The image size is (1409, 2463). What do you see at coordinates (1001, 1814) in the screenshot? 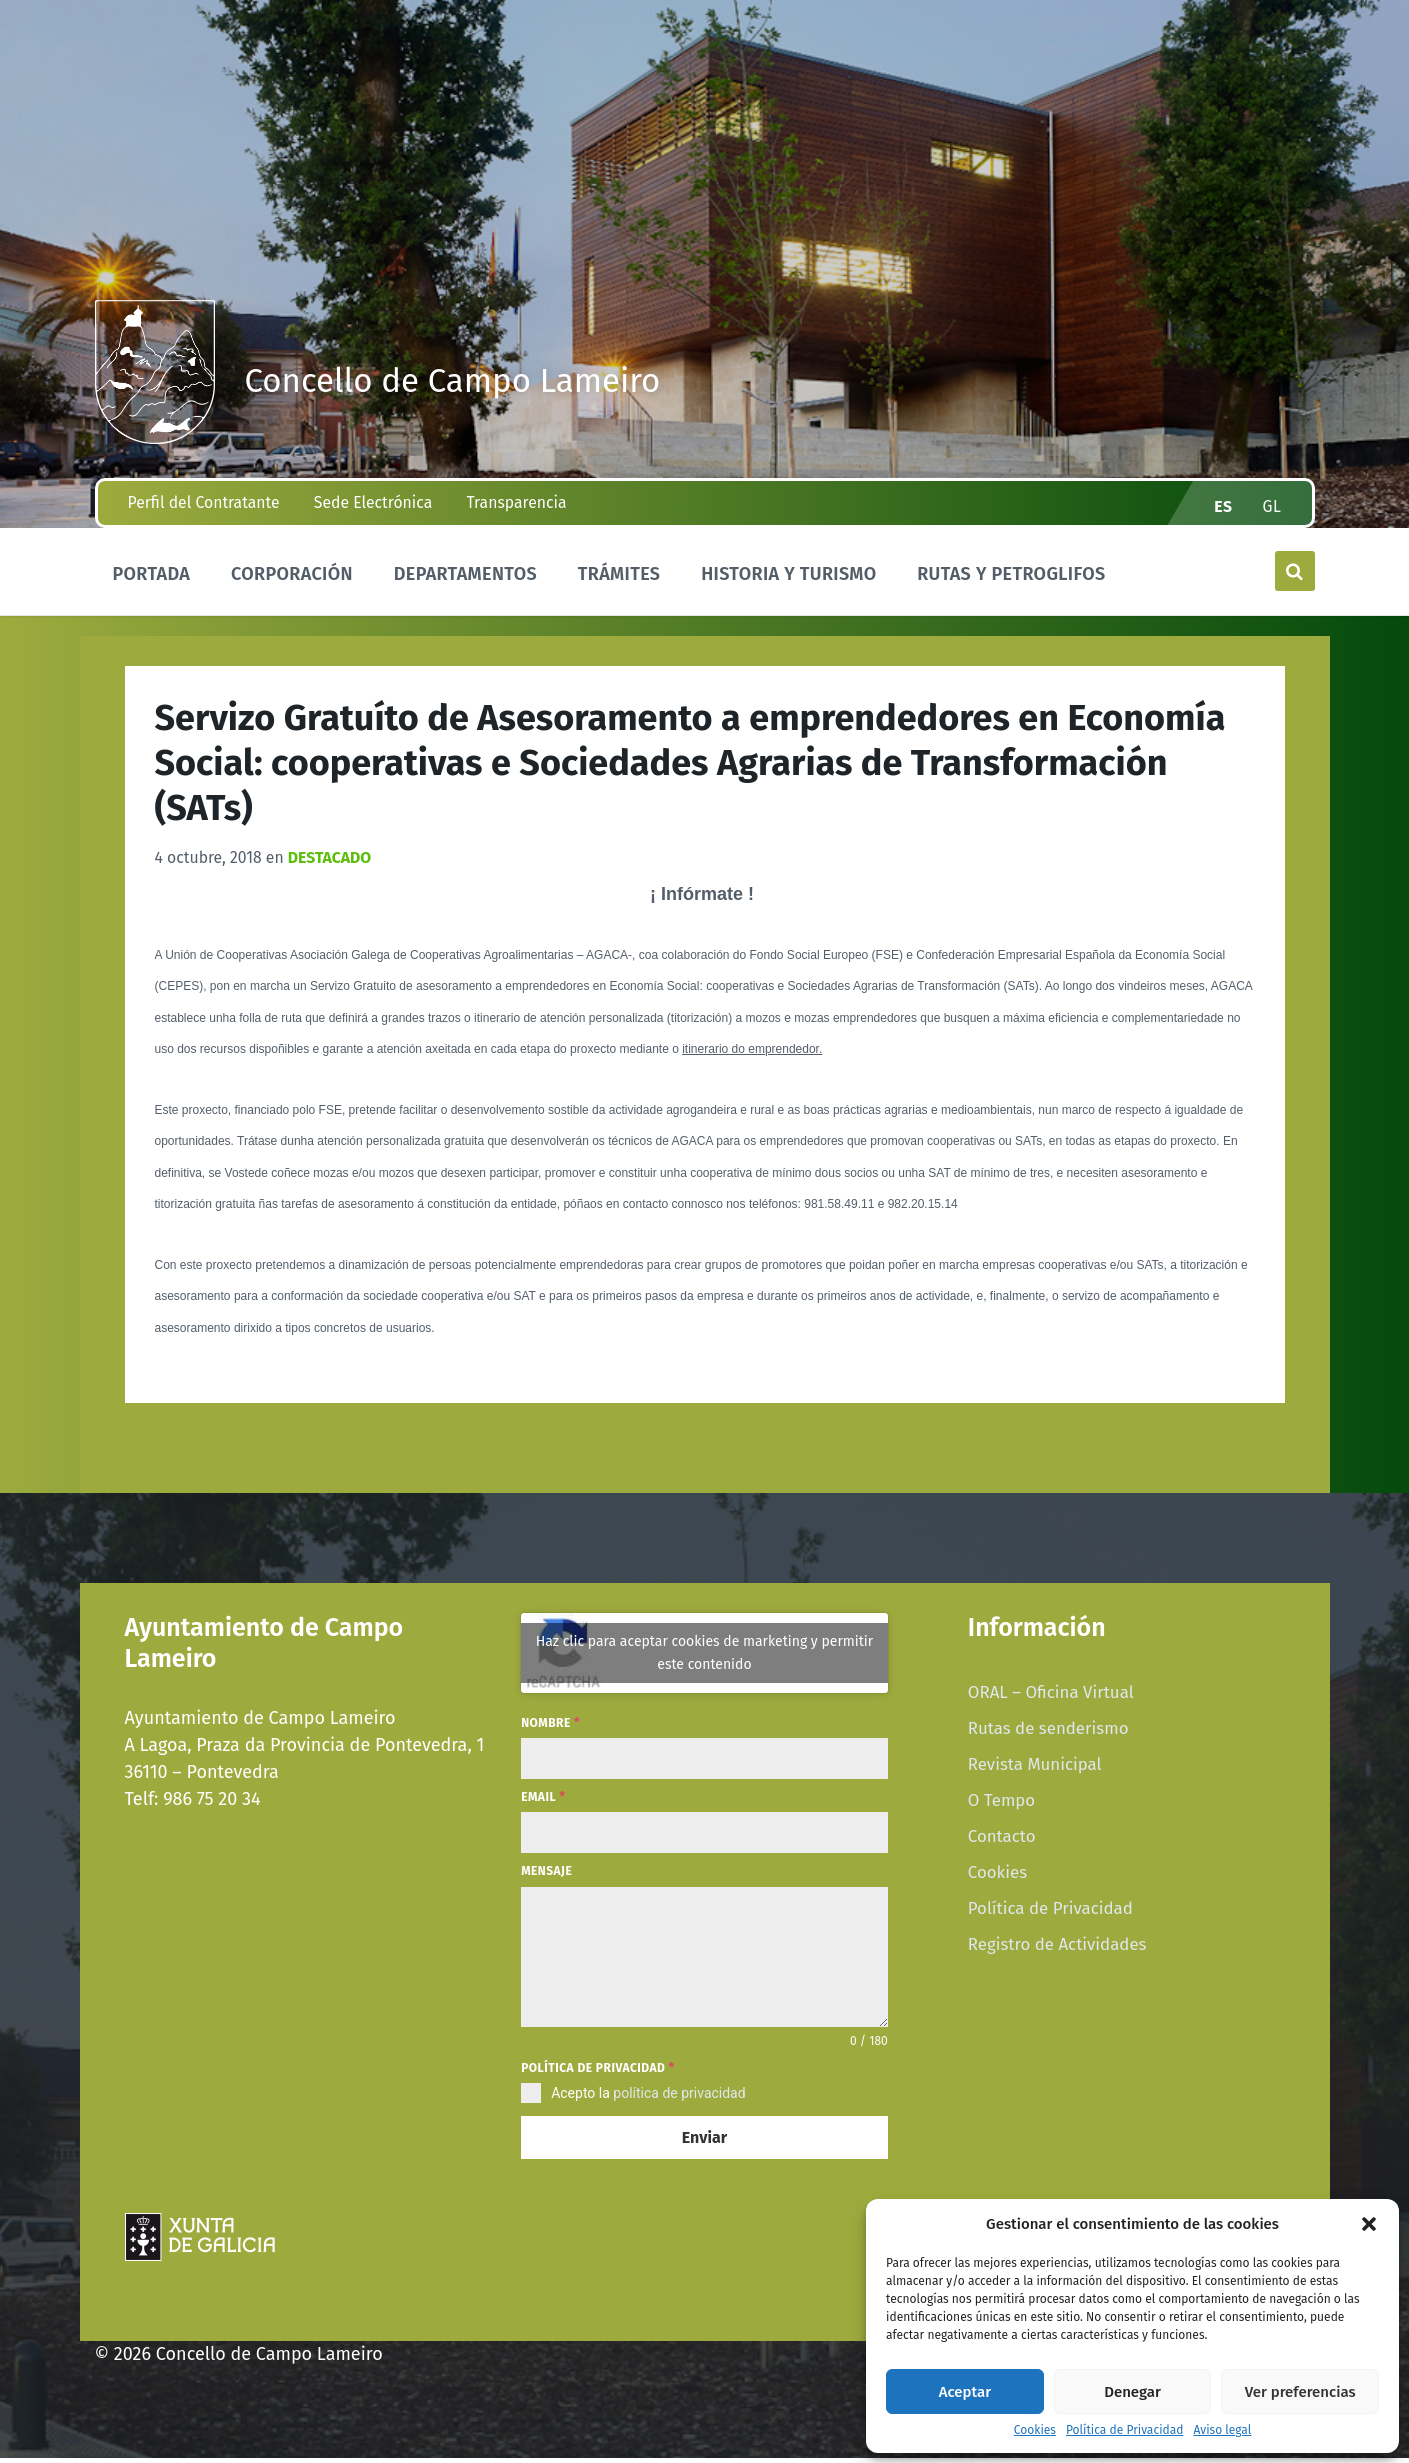
I see `O Tempo` at bounding box center [1001, 1814].